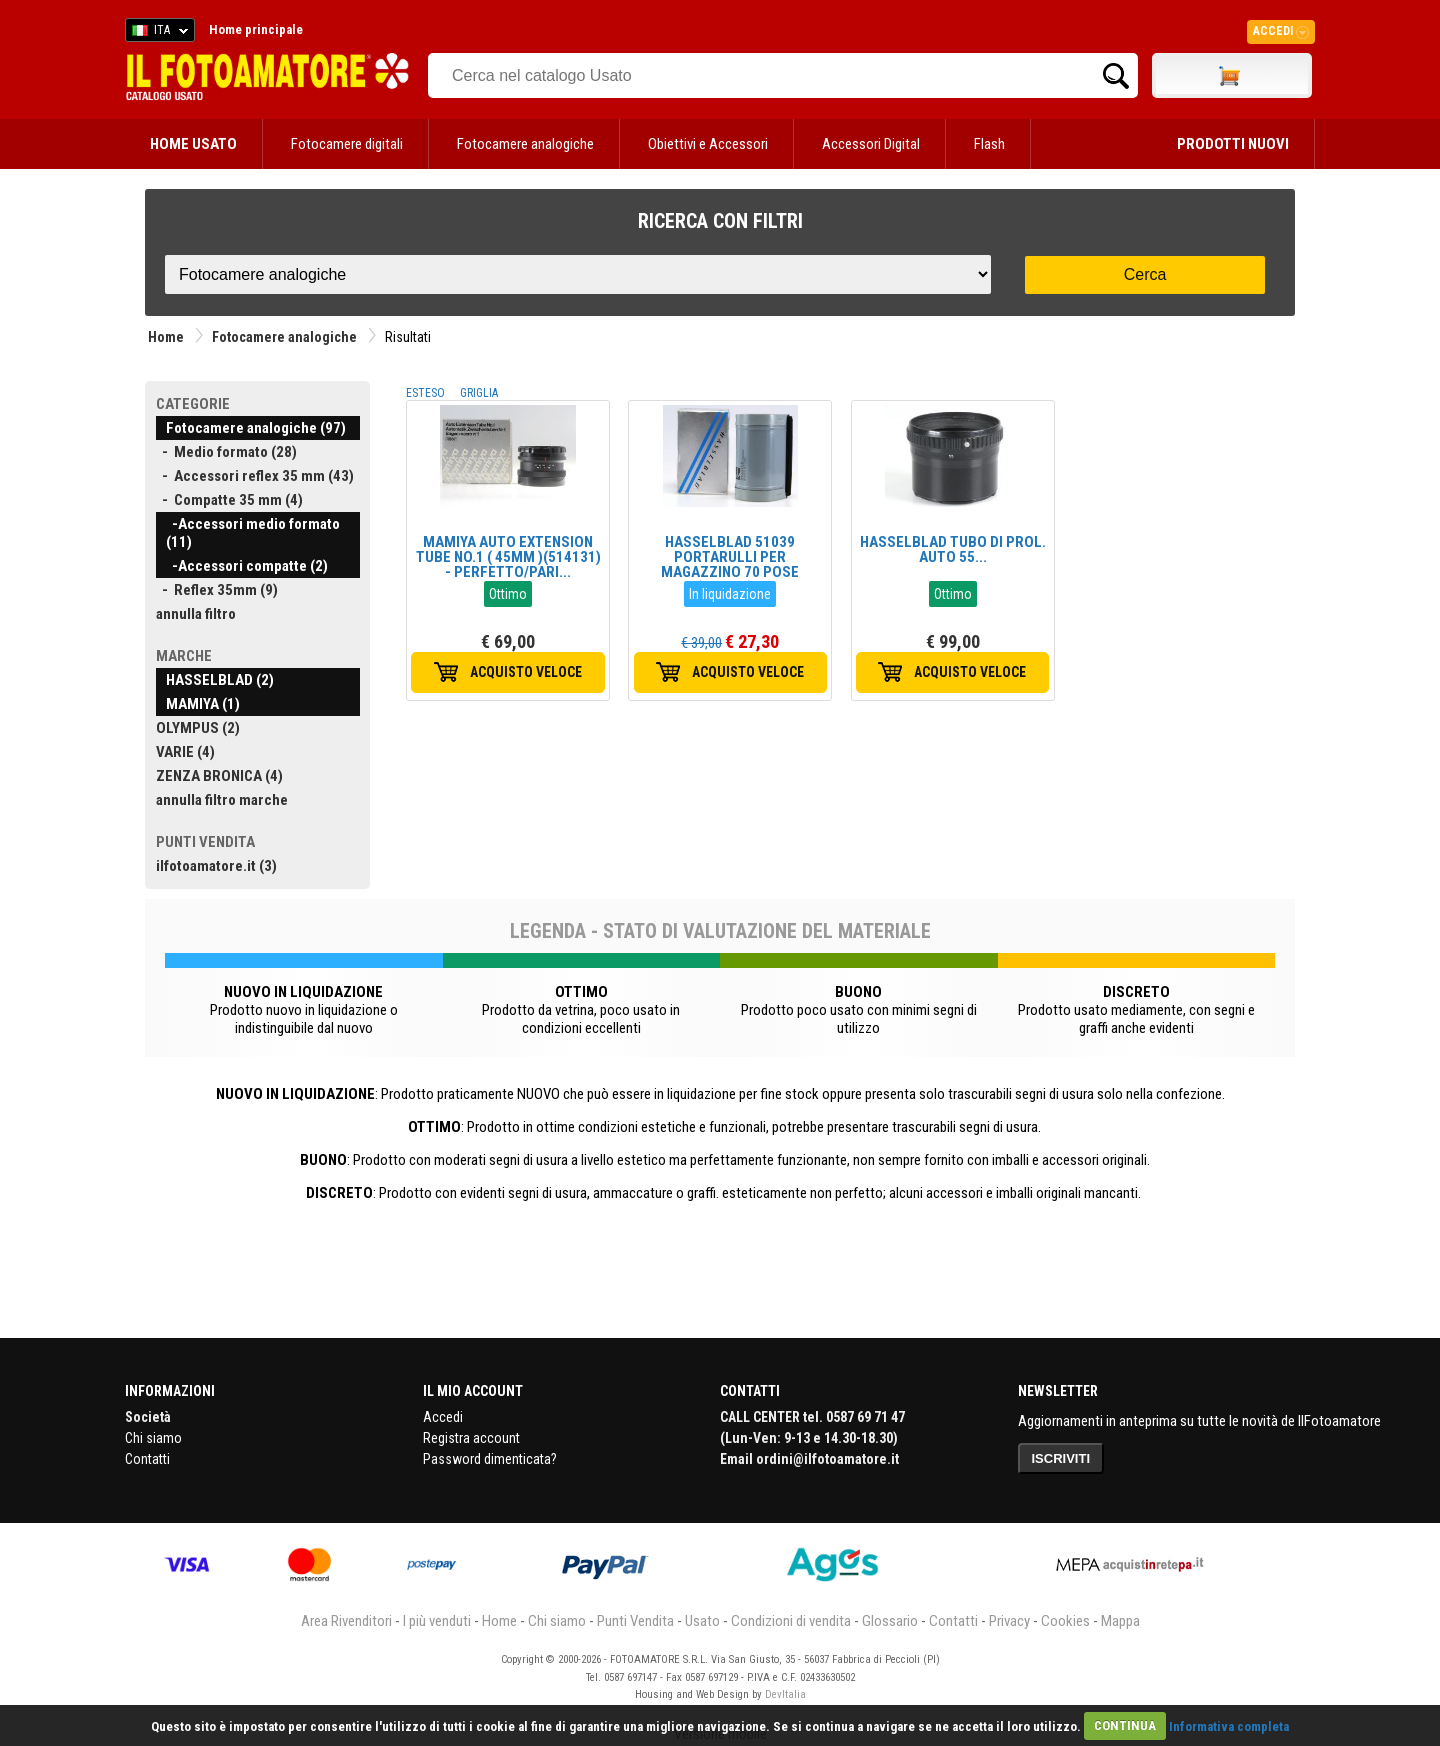 The width and height of the screenshot is (1440, 1746). What do you see at coordinates (785, 1694) in the screenshot?
I see `DevItalia` at bounding box center [785, 1694].